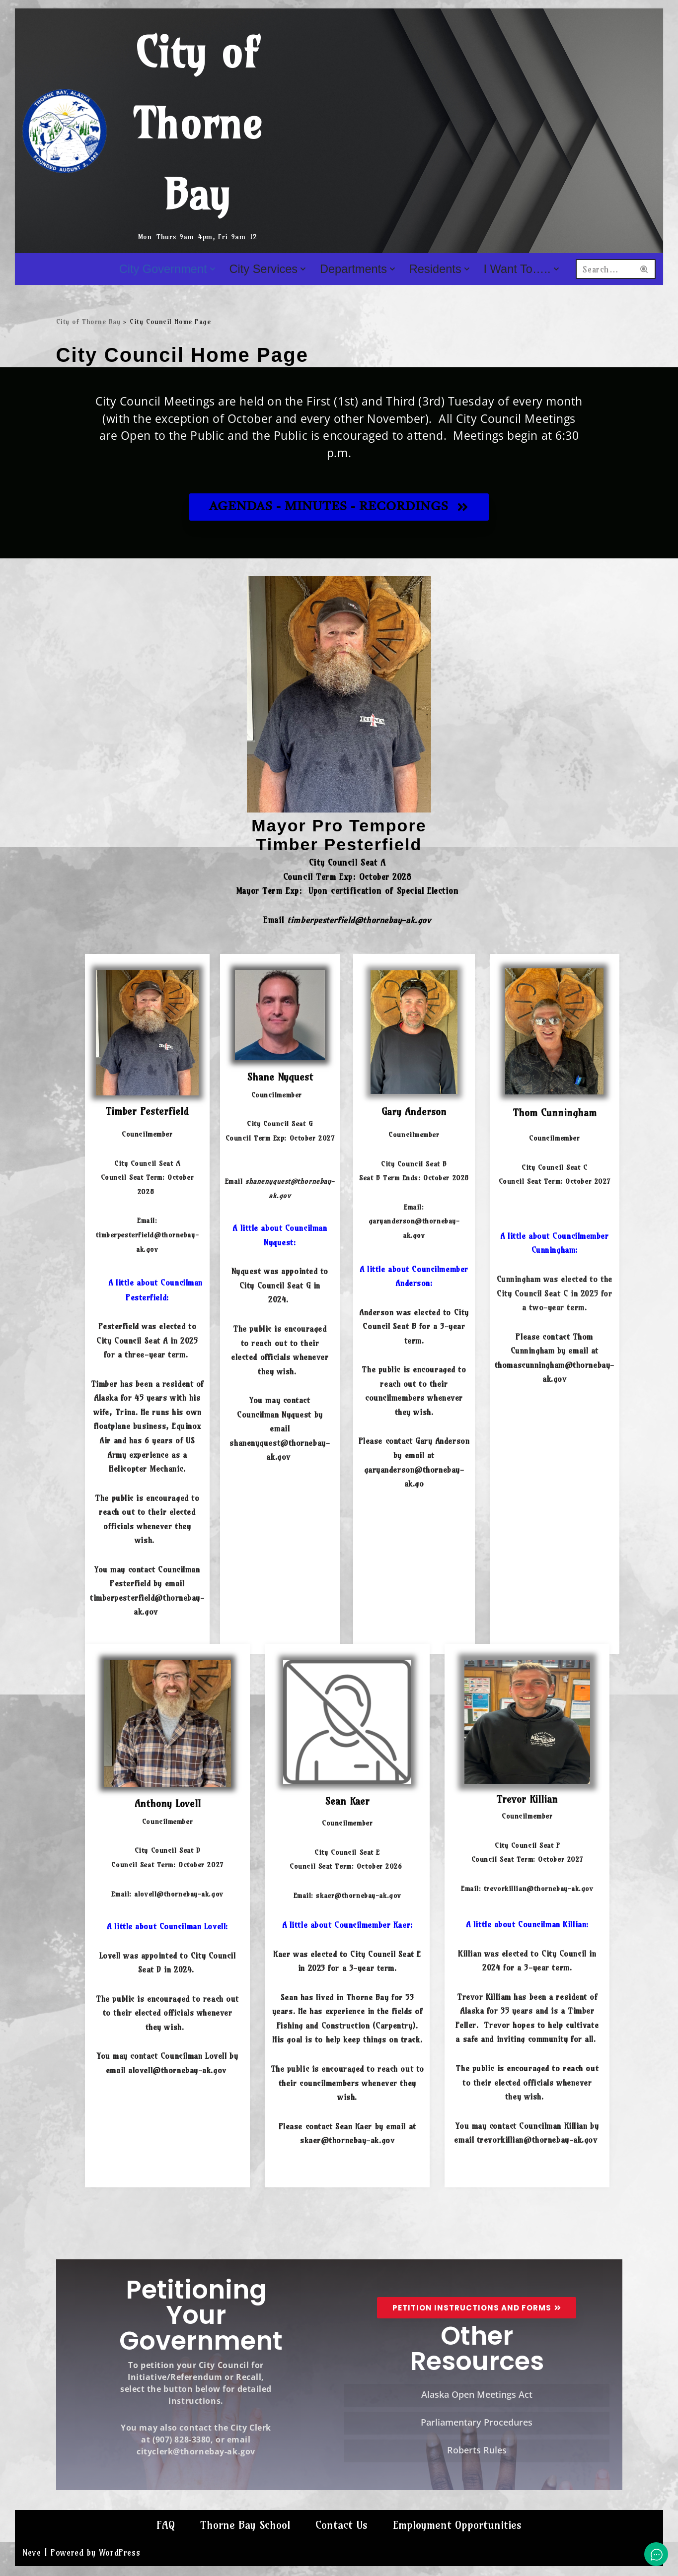 The height and width of the screenshot is (2576, 678). Describe the element at coordinates (244, 2543) in the screenshot. I see `Thorne Bay School` at that location.